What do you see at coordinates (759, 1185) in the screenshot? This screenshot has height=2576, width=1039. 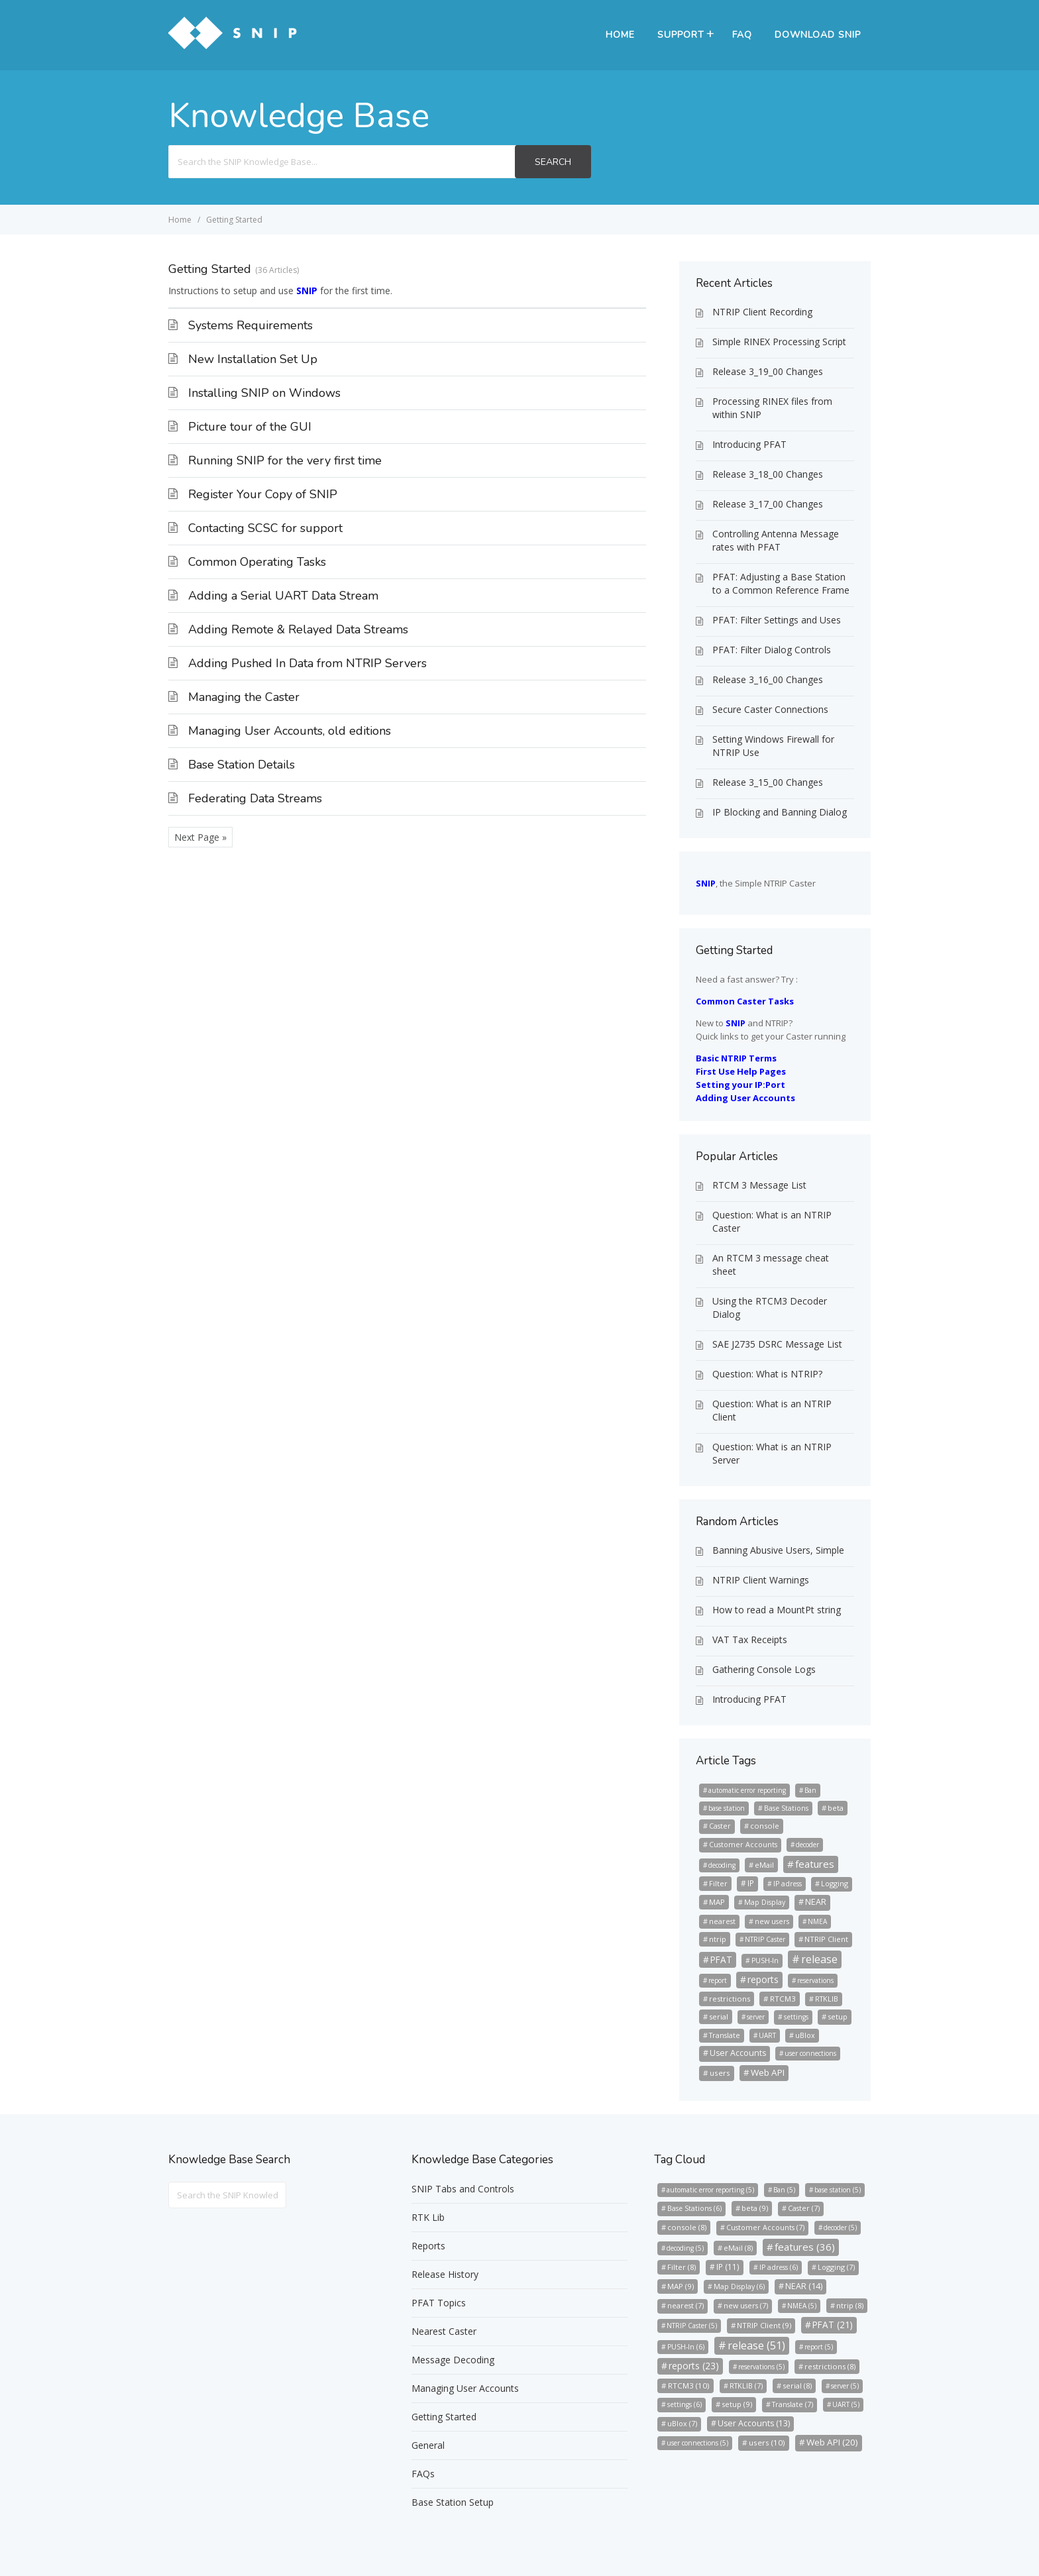 I see `RTCM 3 Message List` at bounding box center [759, 1185].